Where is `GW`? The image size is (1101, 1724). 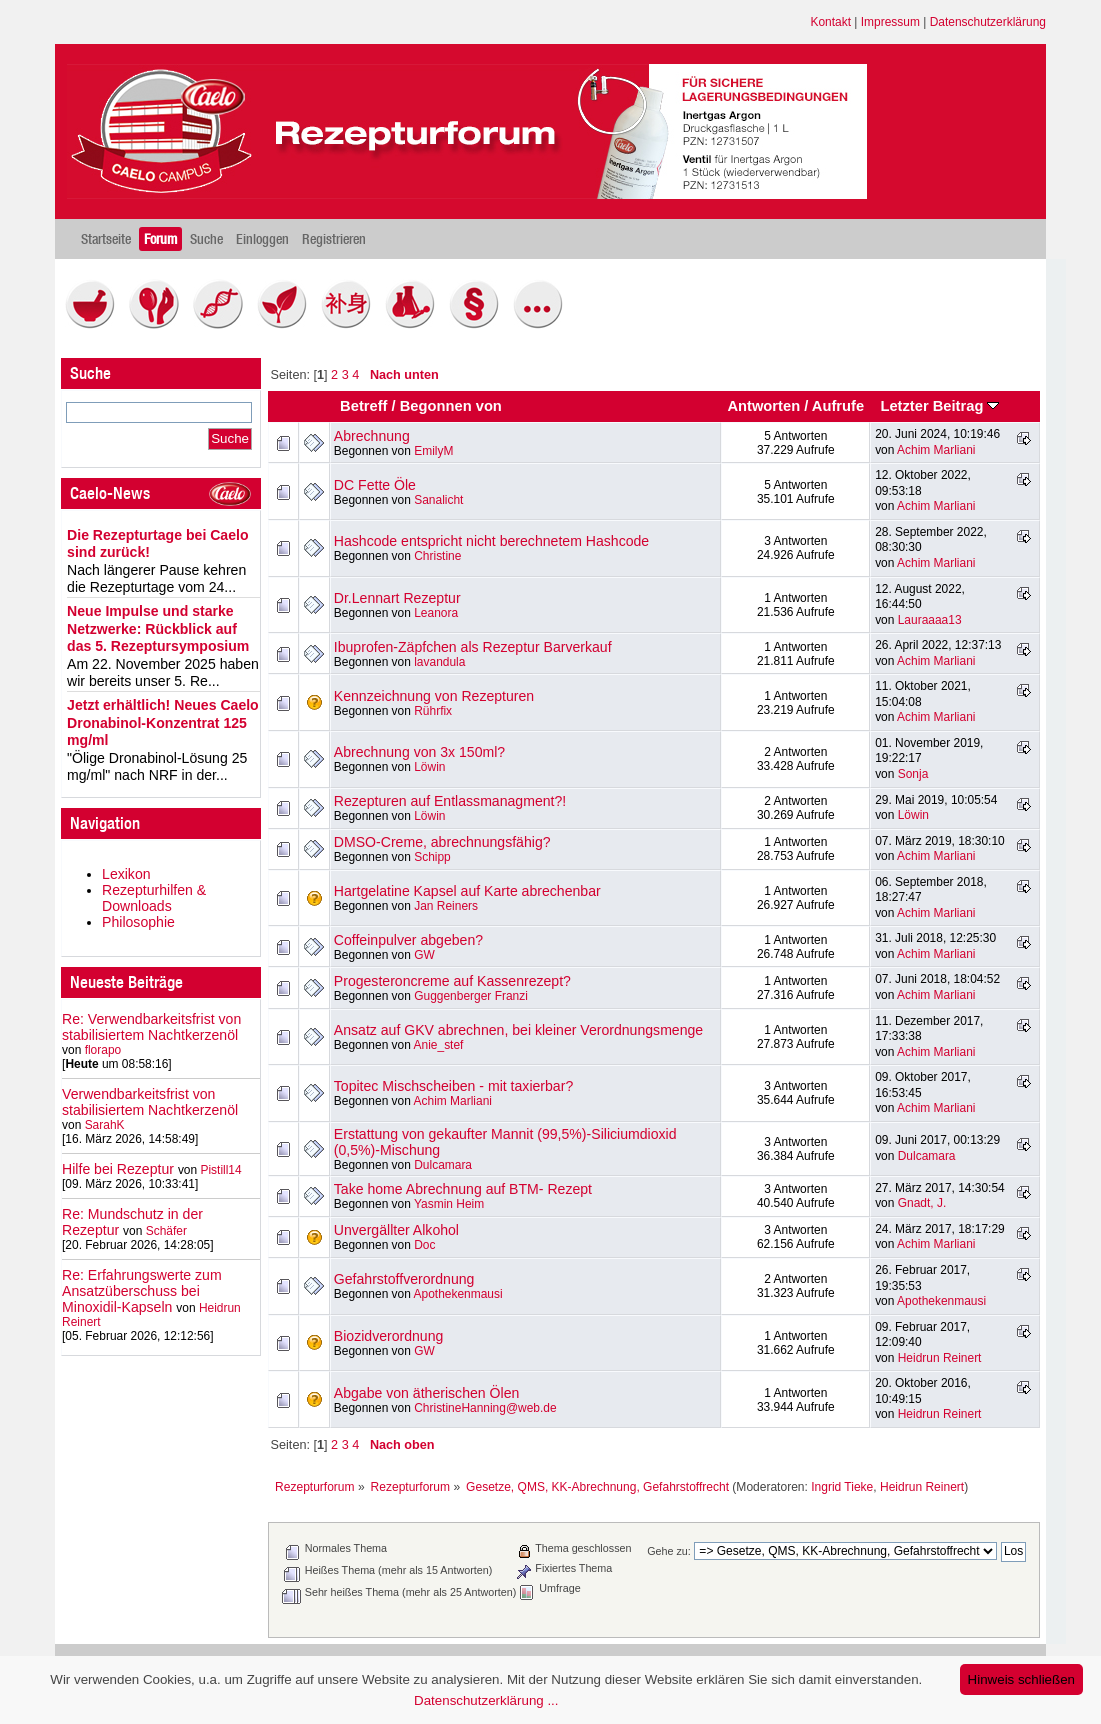
GW is located at coordinates (424, 955).